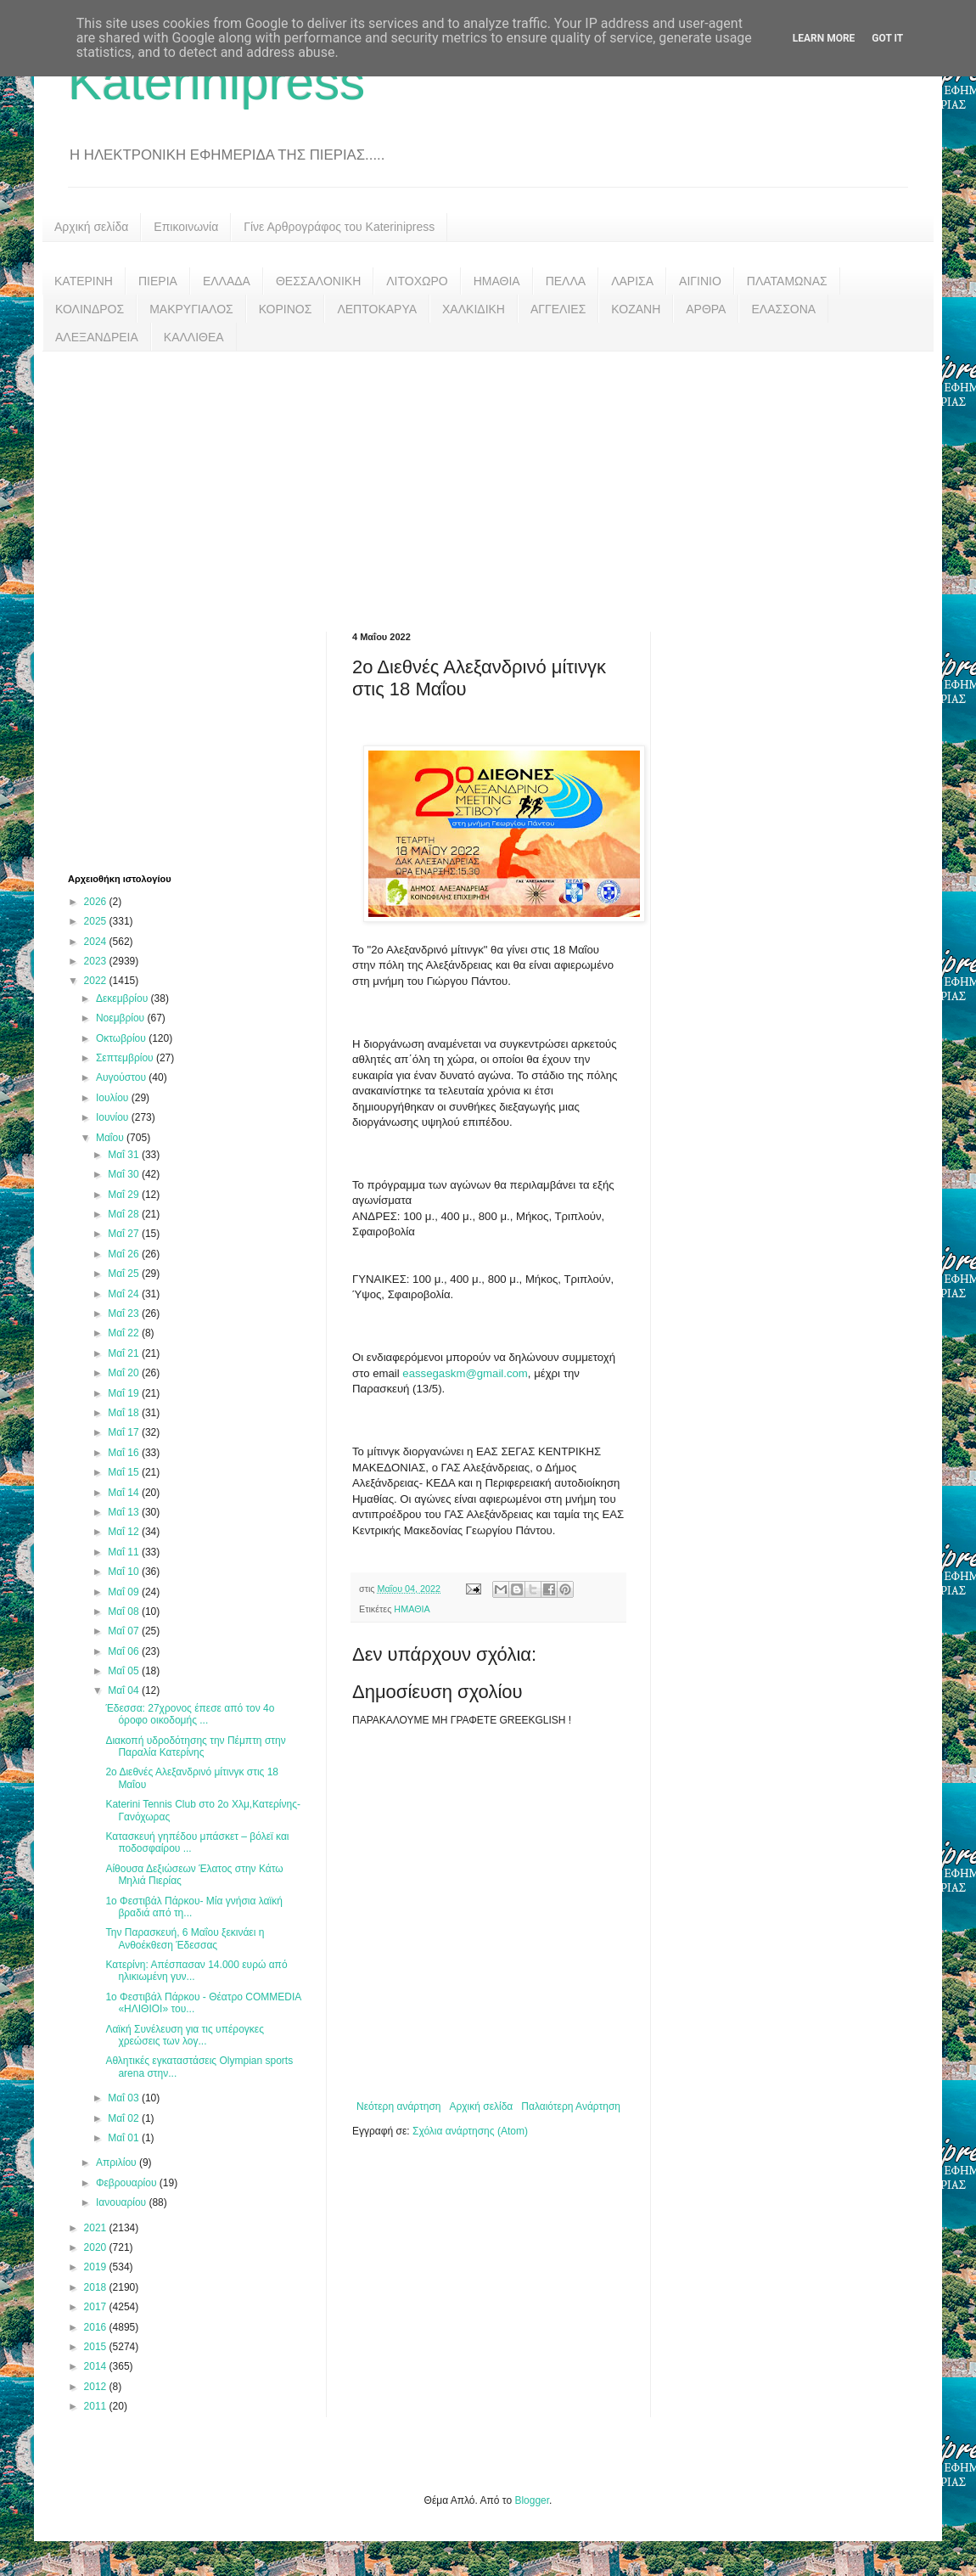 Image resolution: width=976 pixels, height=2576 pixels. What do you see at coordinates (488, 479) in the screenshot?
I see `[Advertisement]` at bounding box center [488, 479].